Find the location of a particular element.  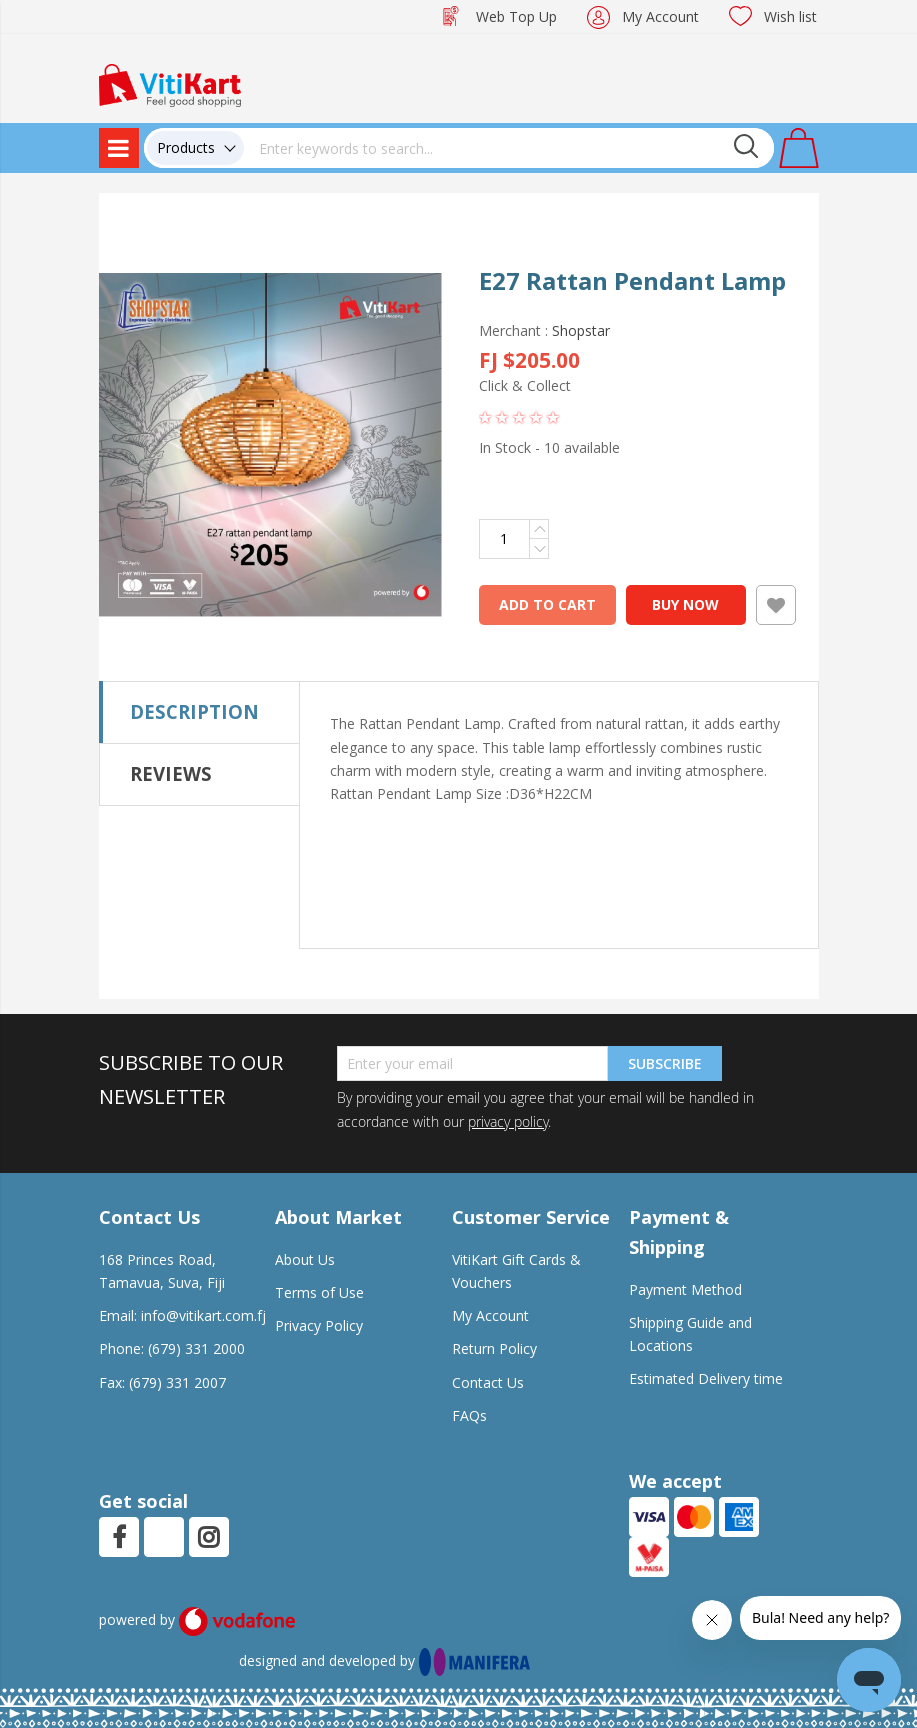

Payment Method is located at coordinates (685, 1289).